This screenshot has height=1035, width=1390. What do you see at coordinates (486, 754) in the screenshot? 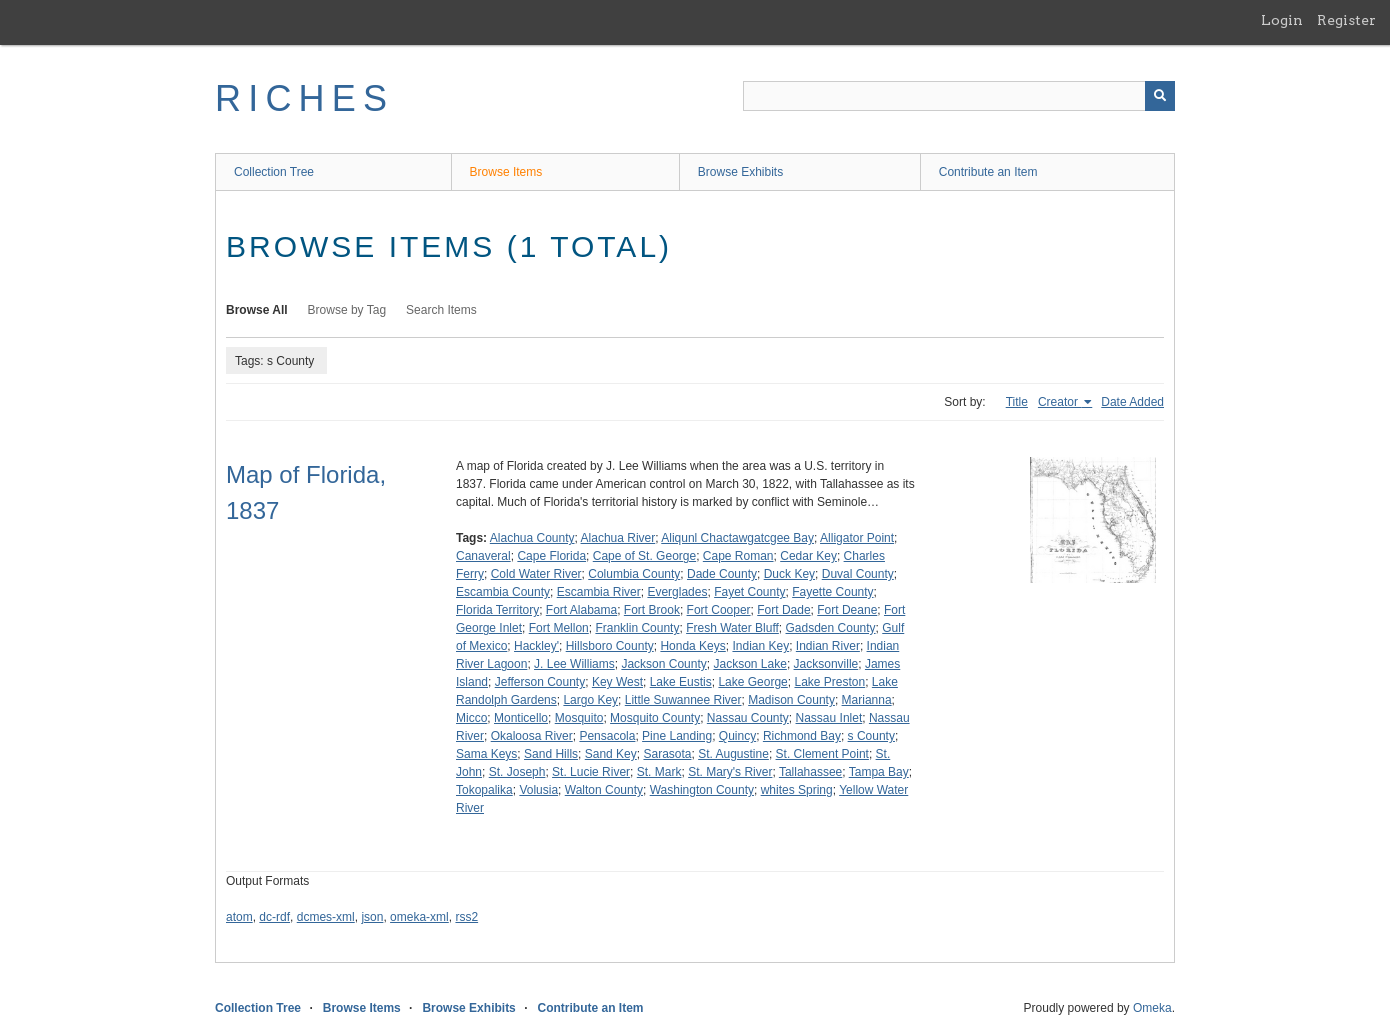
I see `Sama Keys` at bounding box center [486, 754].